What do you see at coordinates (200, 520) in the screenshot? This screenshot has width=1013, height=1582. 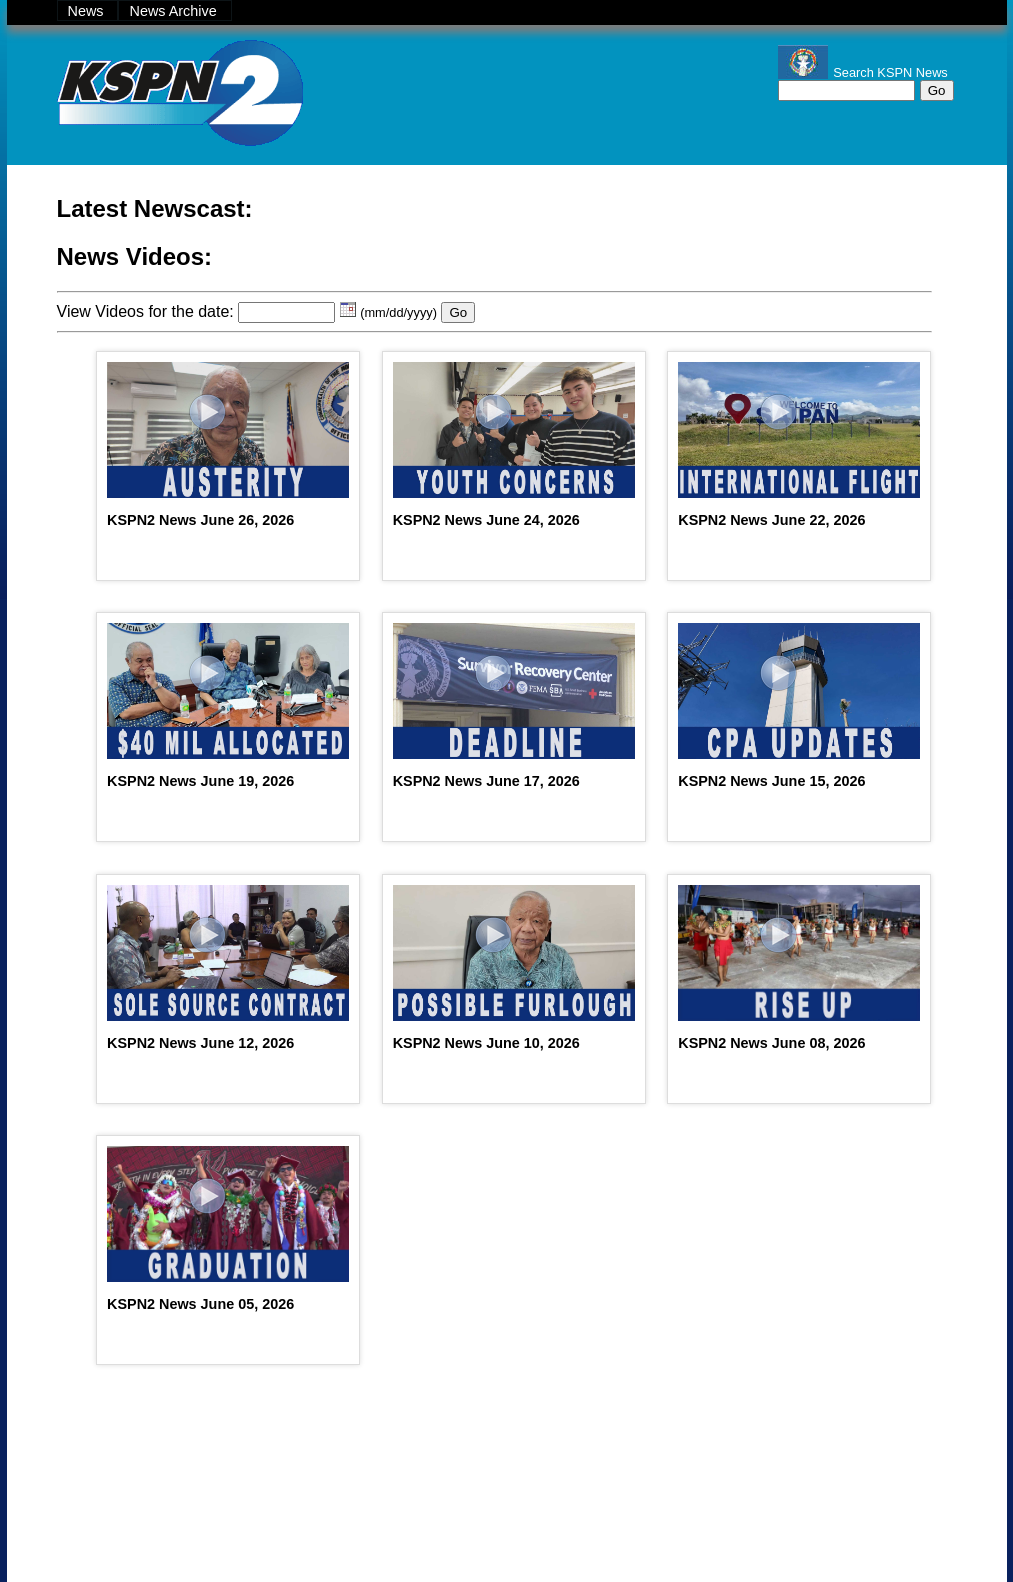 I see `KSPN2 News June 26, 2026` at bounding box center [200, 520].